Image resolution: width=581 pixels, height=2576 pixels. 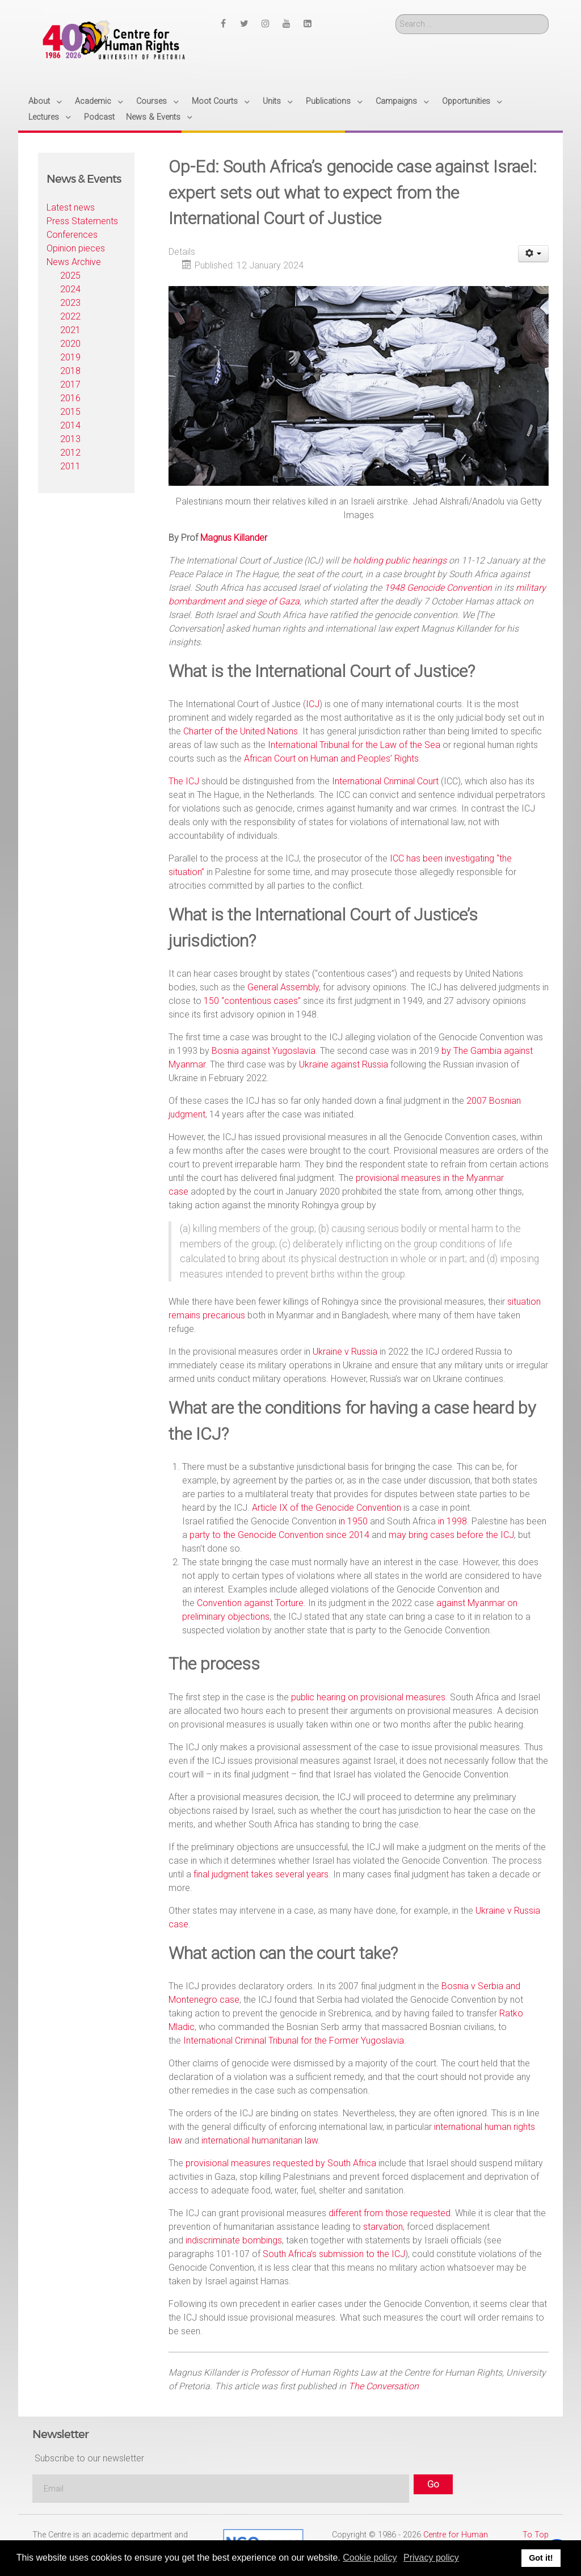 I want to click on The ICJ, so click(x=184, y=781).